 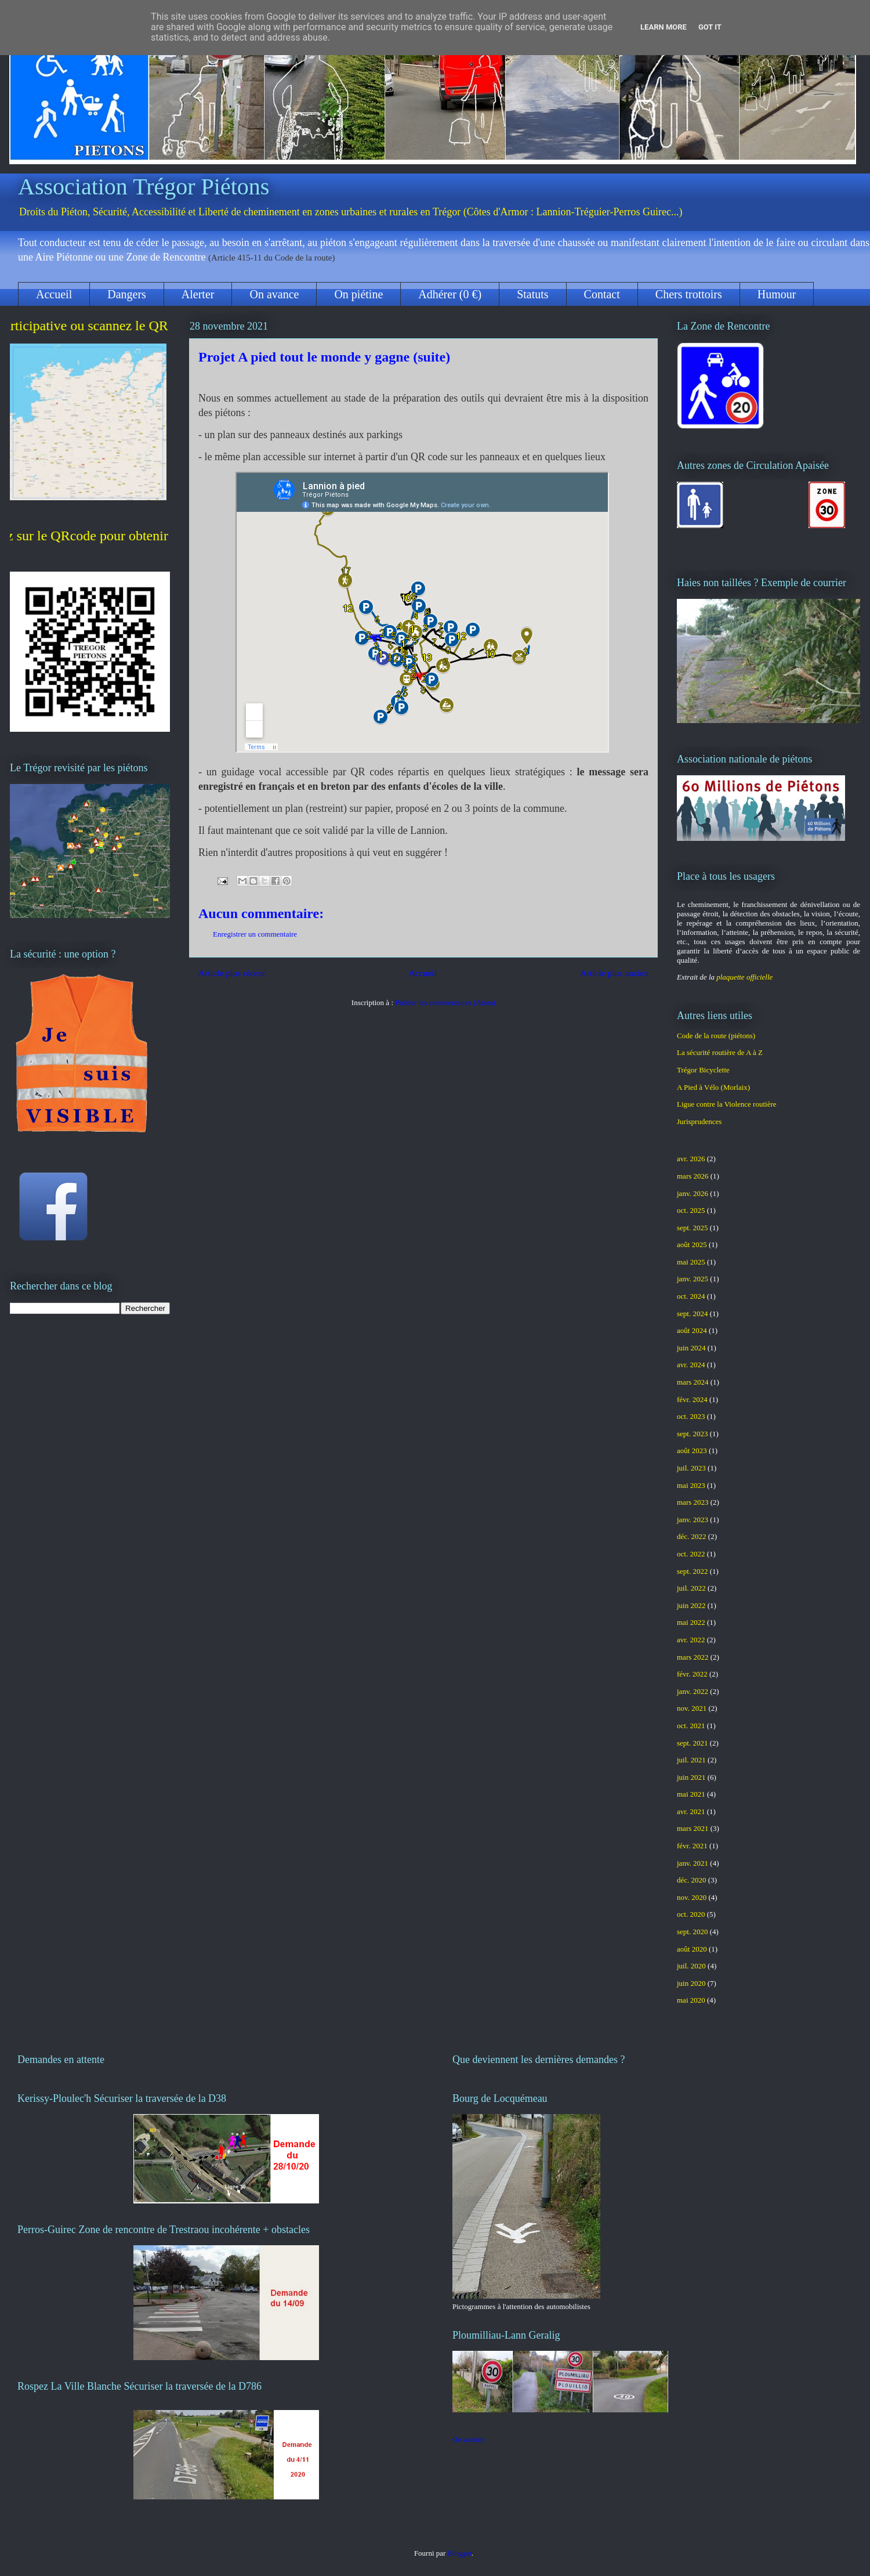 I want to click on août 2023, so click(x=692, y=1450).